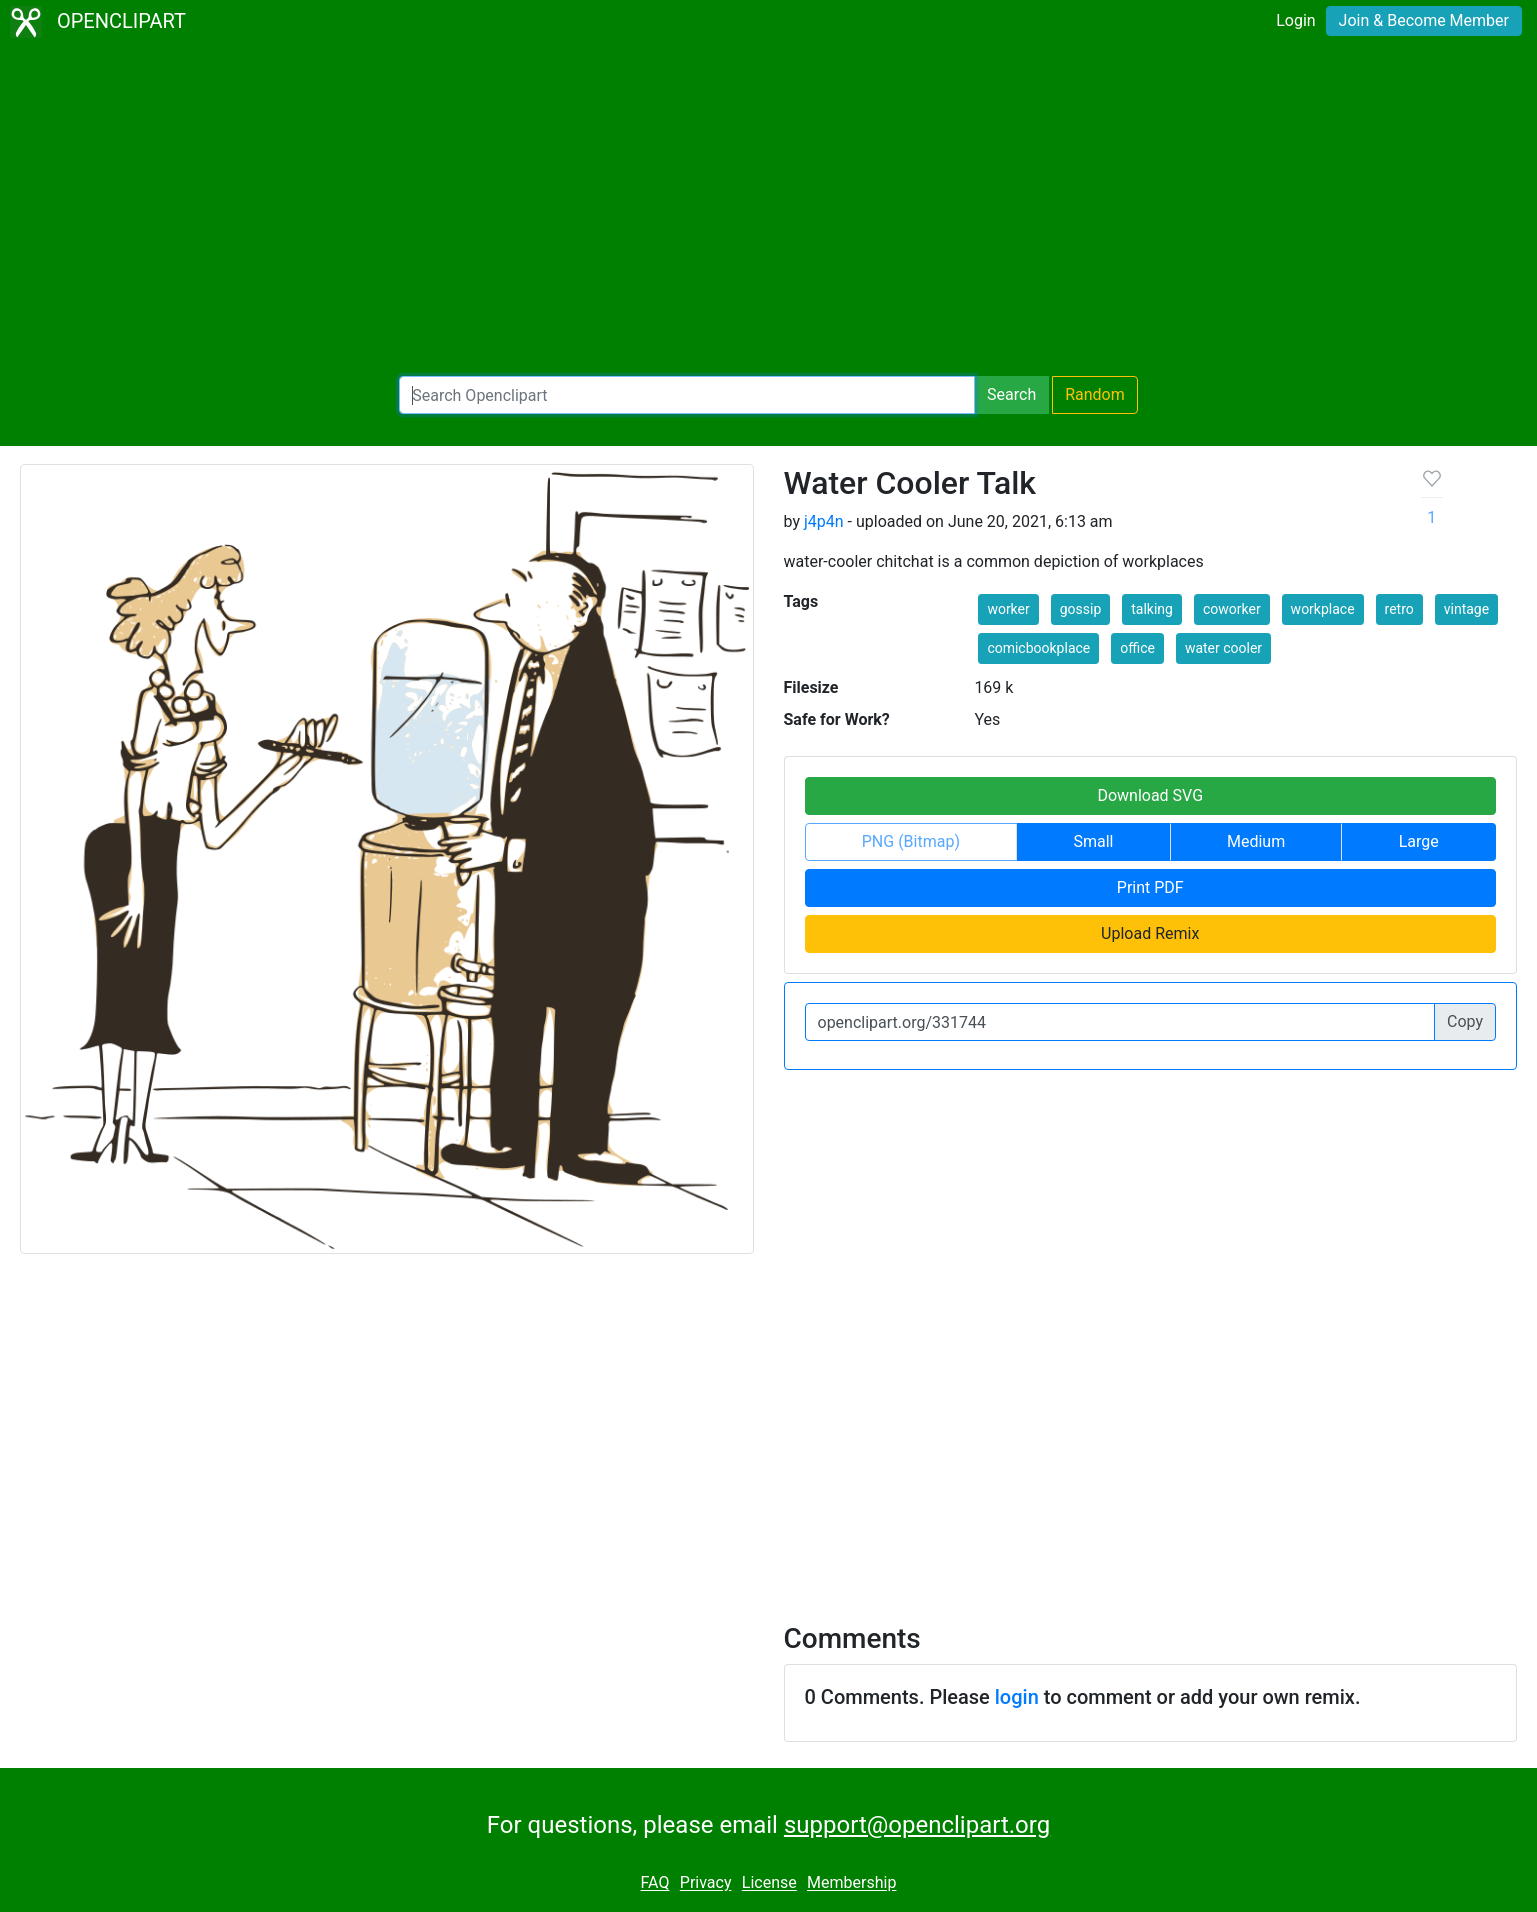 Image resolution: width=1537 pixels, height=1912 pixels. Describe the element at coordinates (1150, 795) in the screenshot. I see `Download SVG [button]` at that location.